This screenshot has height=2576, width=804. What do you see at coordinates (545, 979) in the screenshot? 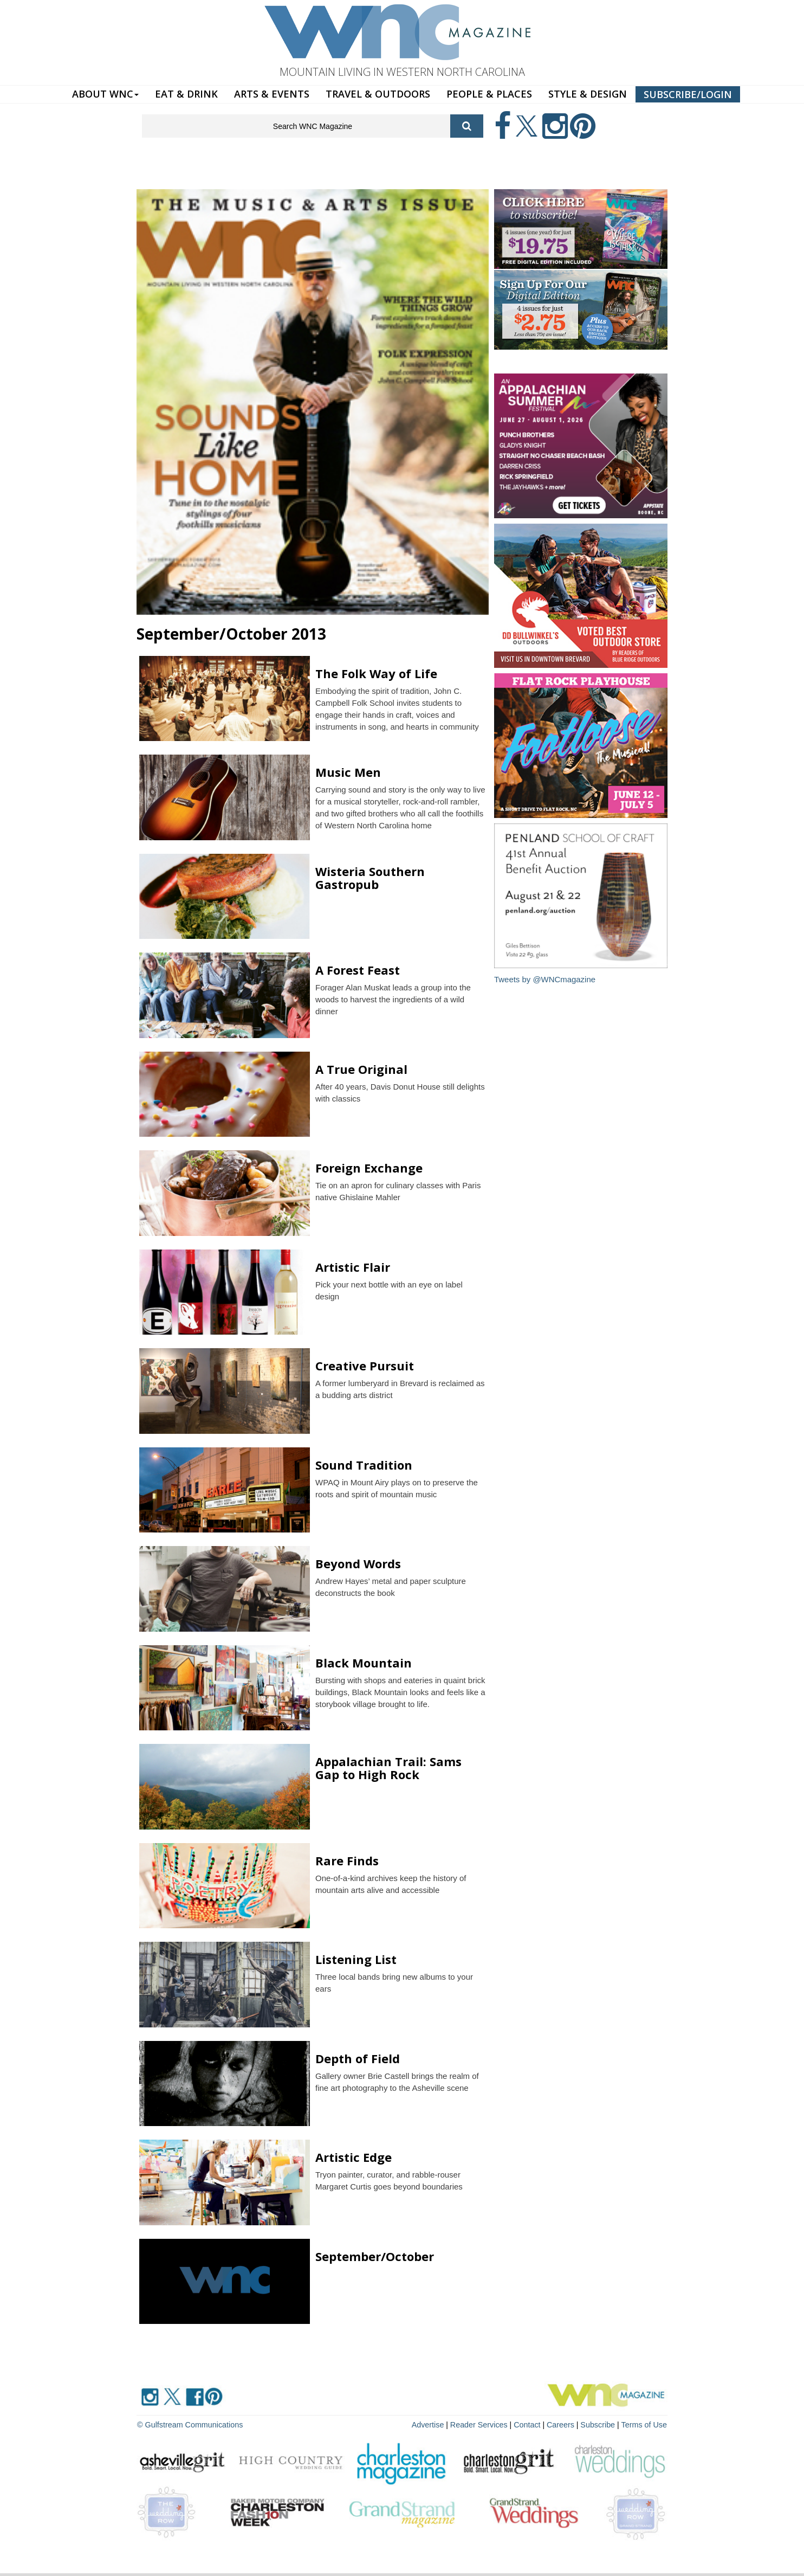
I see `Tweets by @WNCmagazine` at bounding box center [545, 979].